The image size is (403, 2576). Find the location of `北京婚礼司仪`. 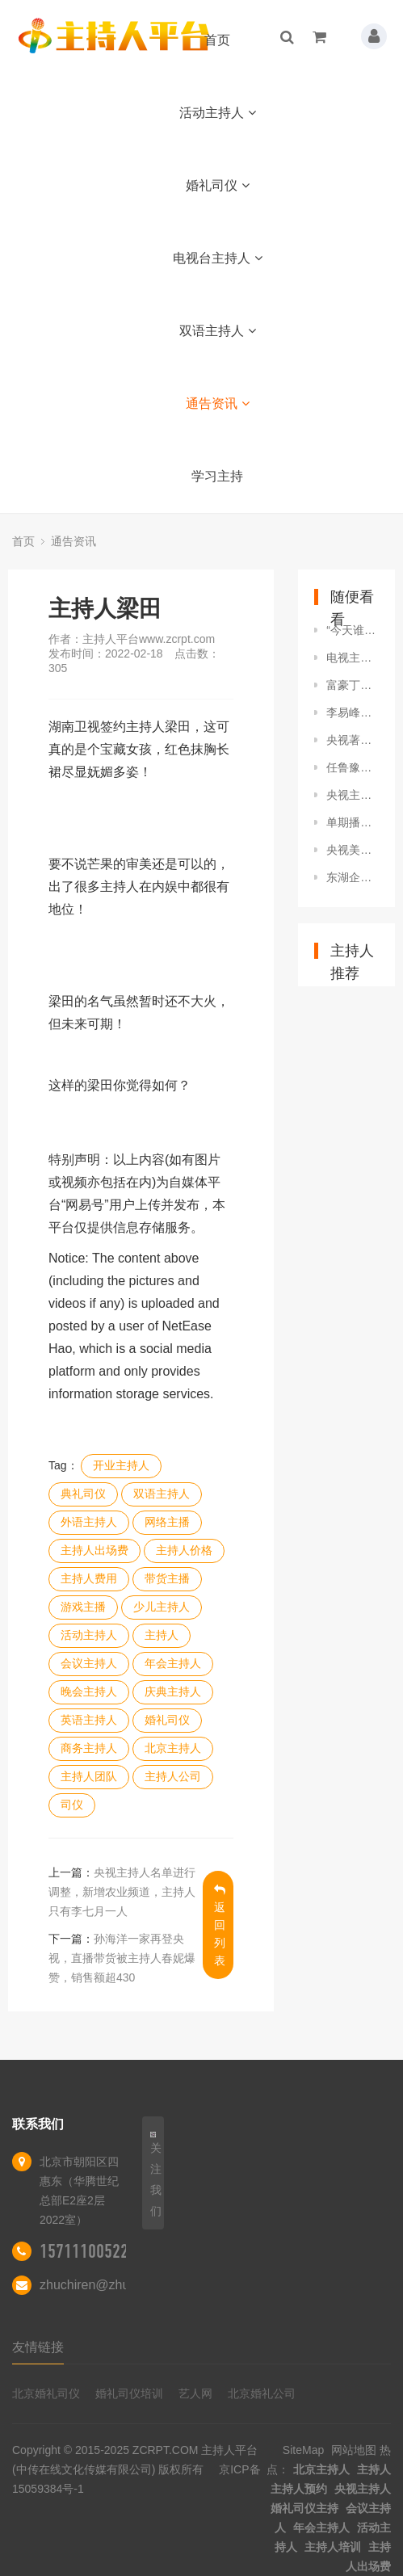

北京婚礼司仪 is located at coordinates (46, 2393).